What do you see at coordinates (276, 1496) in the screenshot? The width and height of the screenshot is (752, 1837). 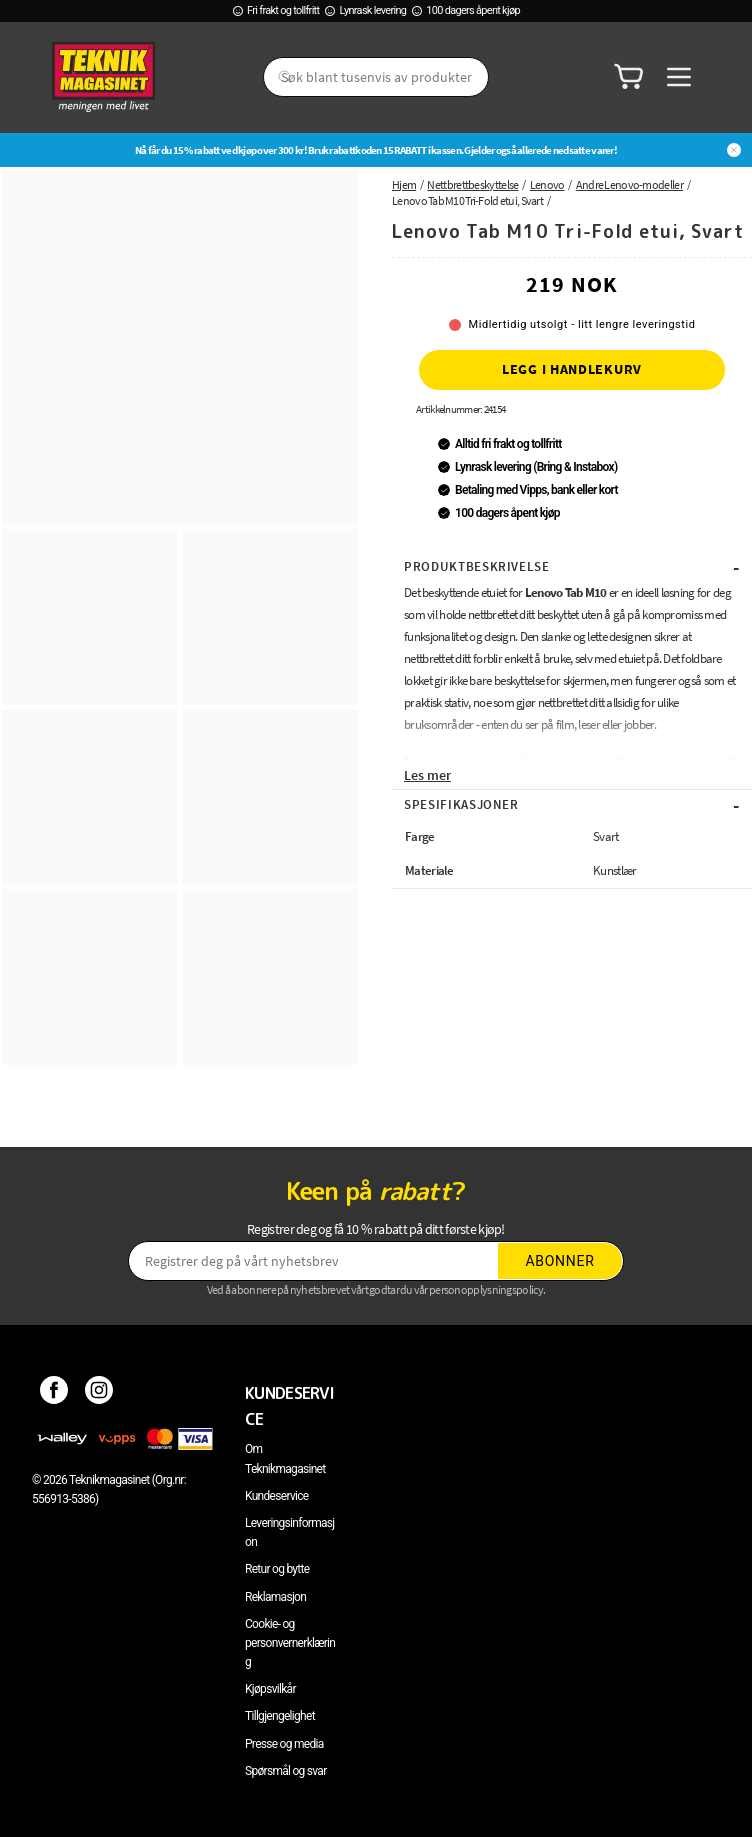 I see `Kundeservice` at bounding box center [276, 1496].